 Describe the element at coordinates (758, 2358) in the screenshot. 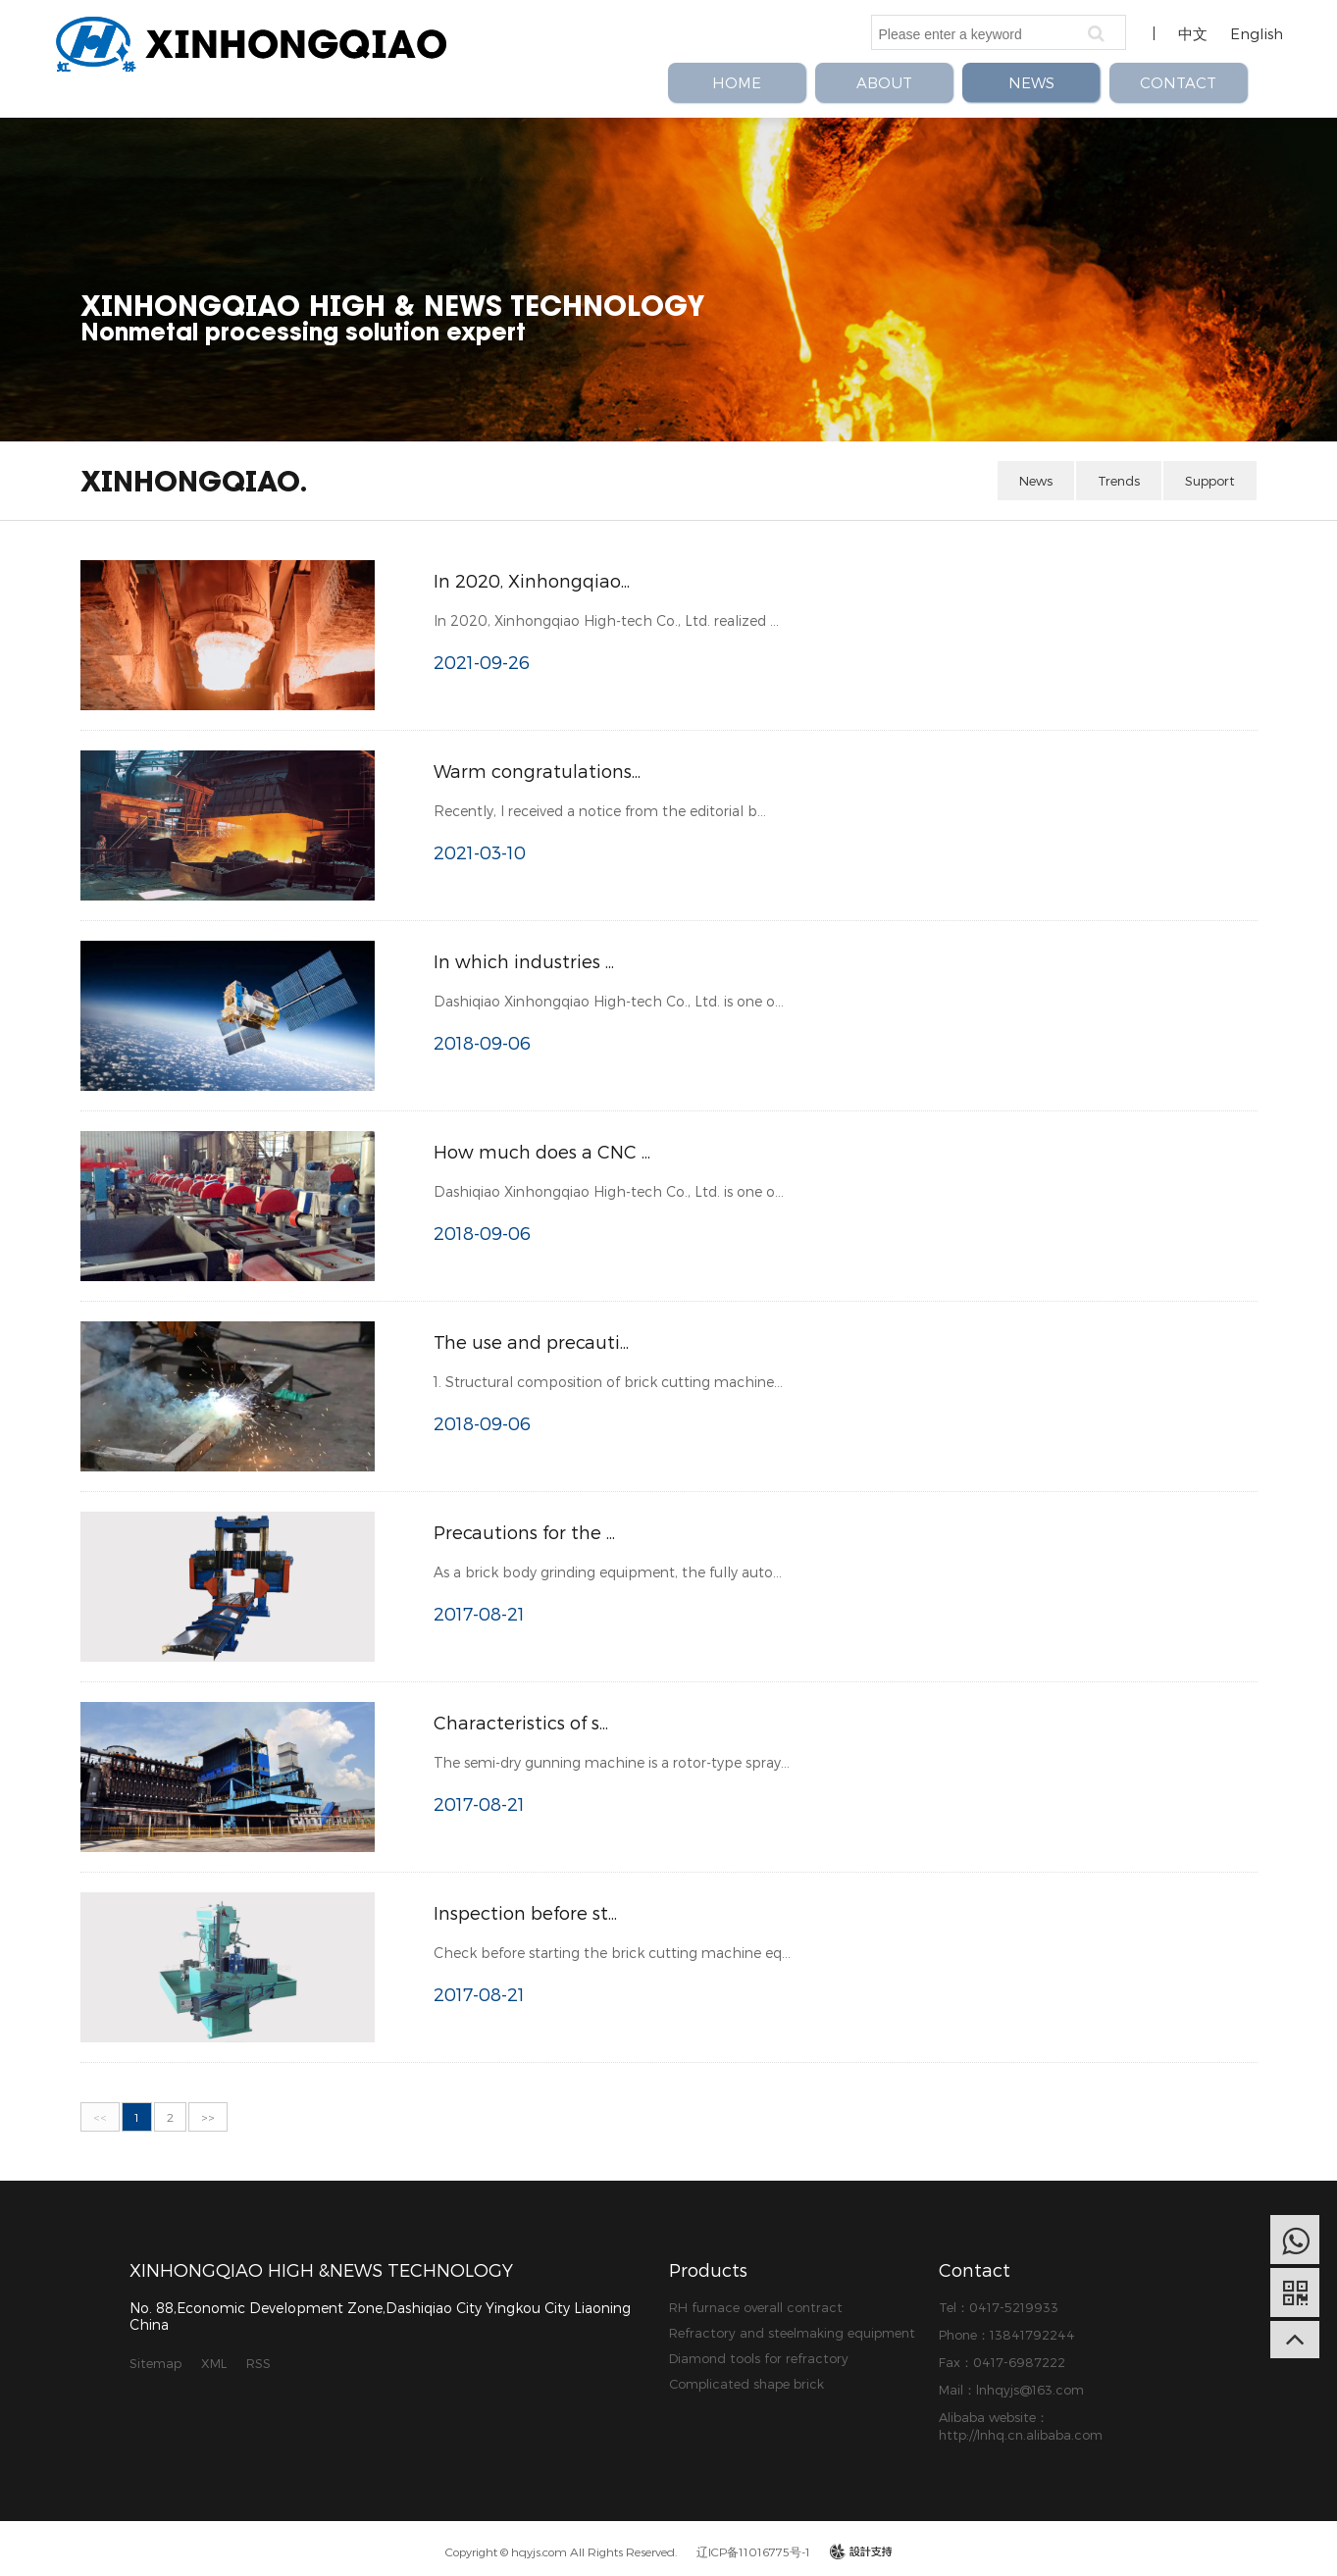

I see `Diamond tools for refractory` at that location.